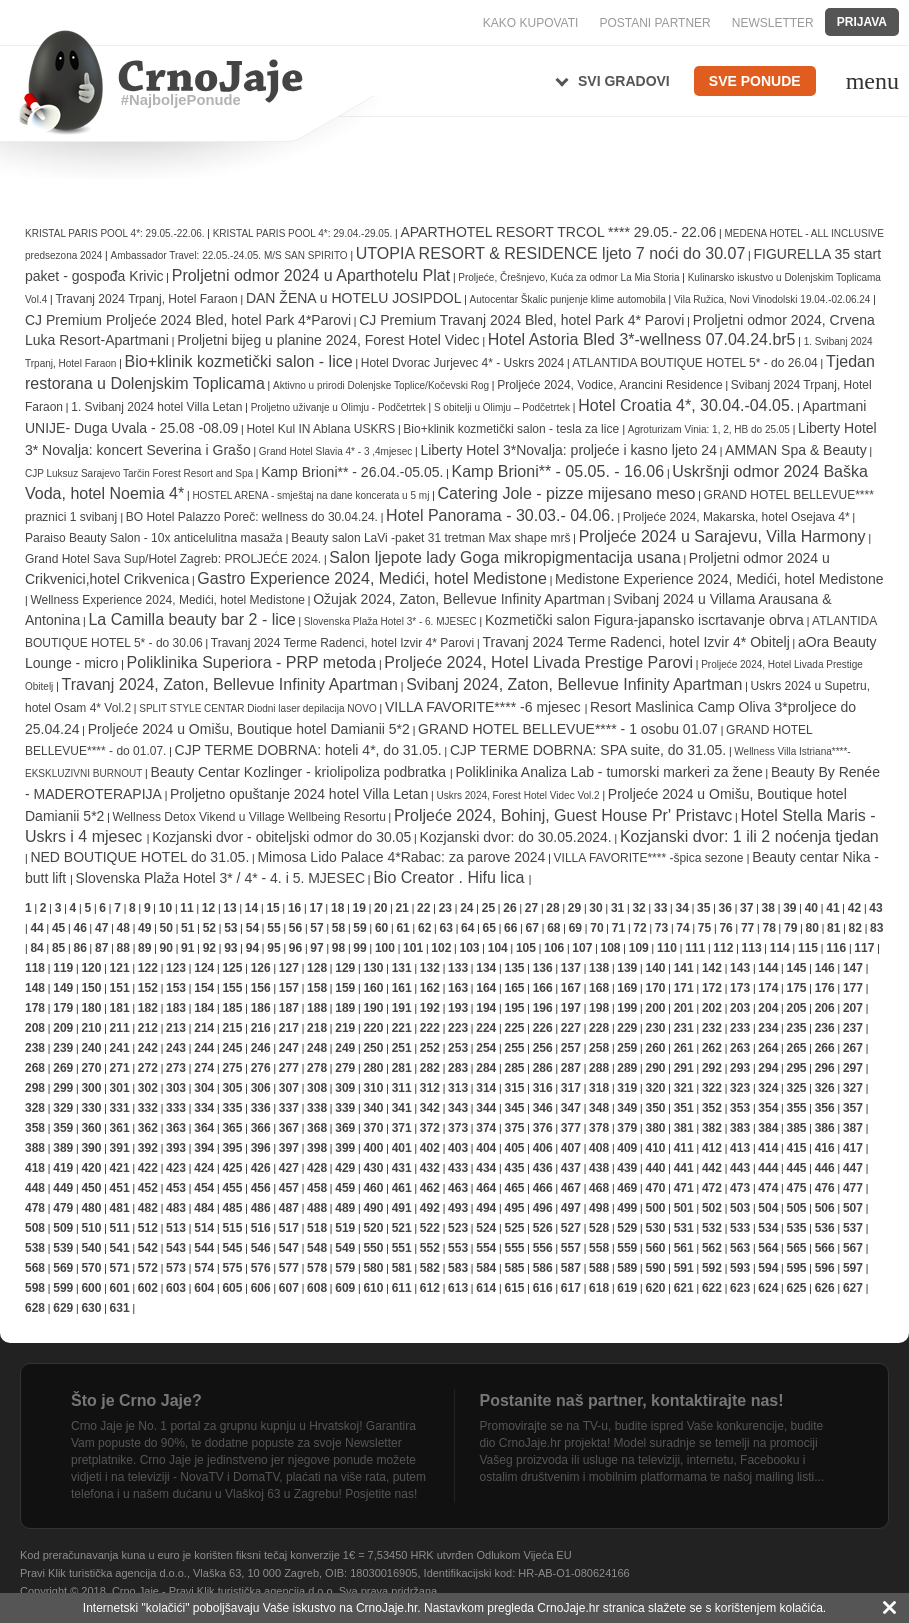  What do you see at coordinates (825, 1148) in the screenshot?
I see `416` at bounding box center [825, 1148].